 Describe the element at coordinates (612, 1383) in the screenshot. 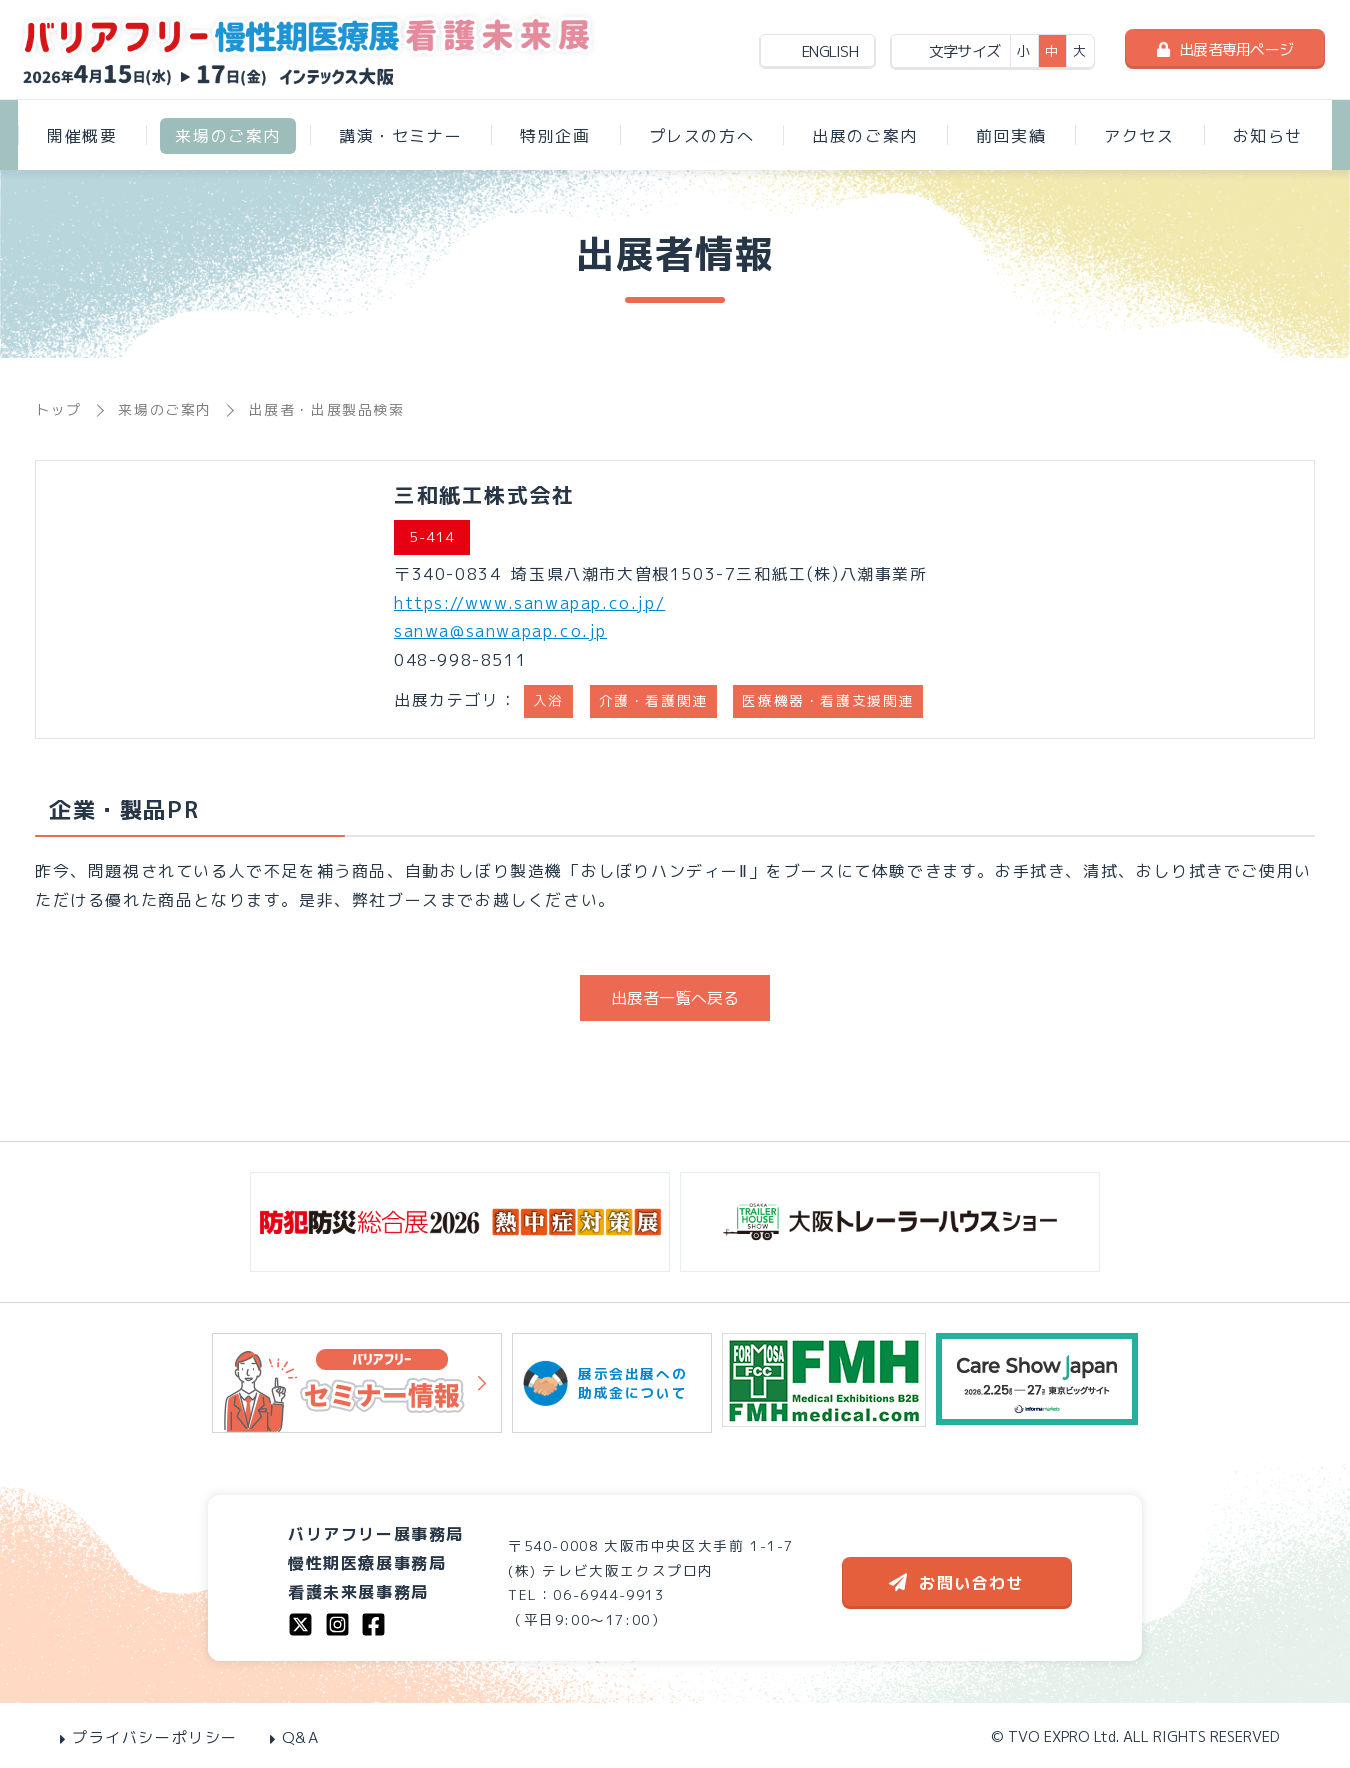

I see `展示会出展への助成金について` at that location.